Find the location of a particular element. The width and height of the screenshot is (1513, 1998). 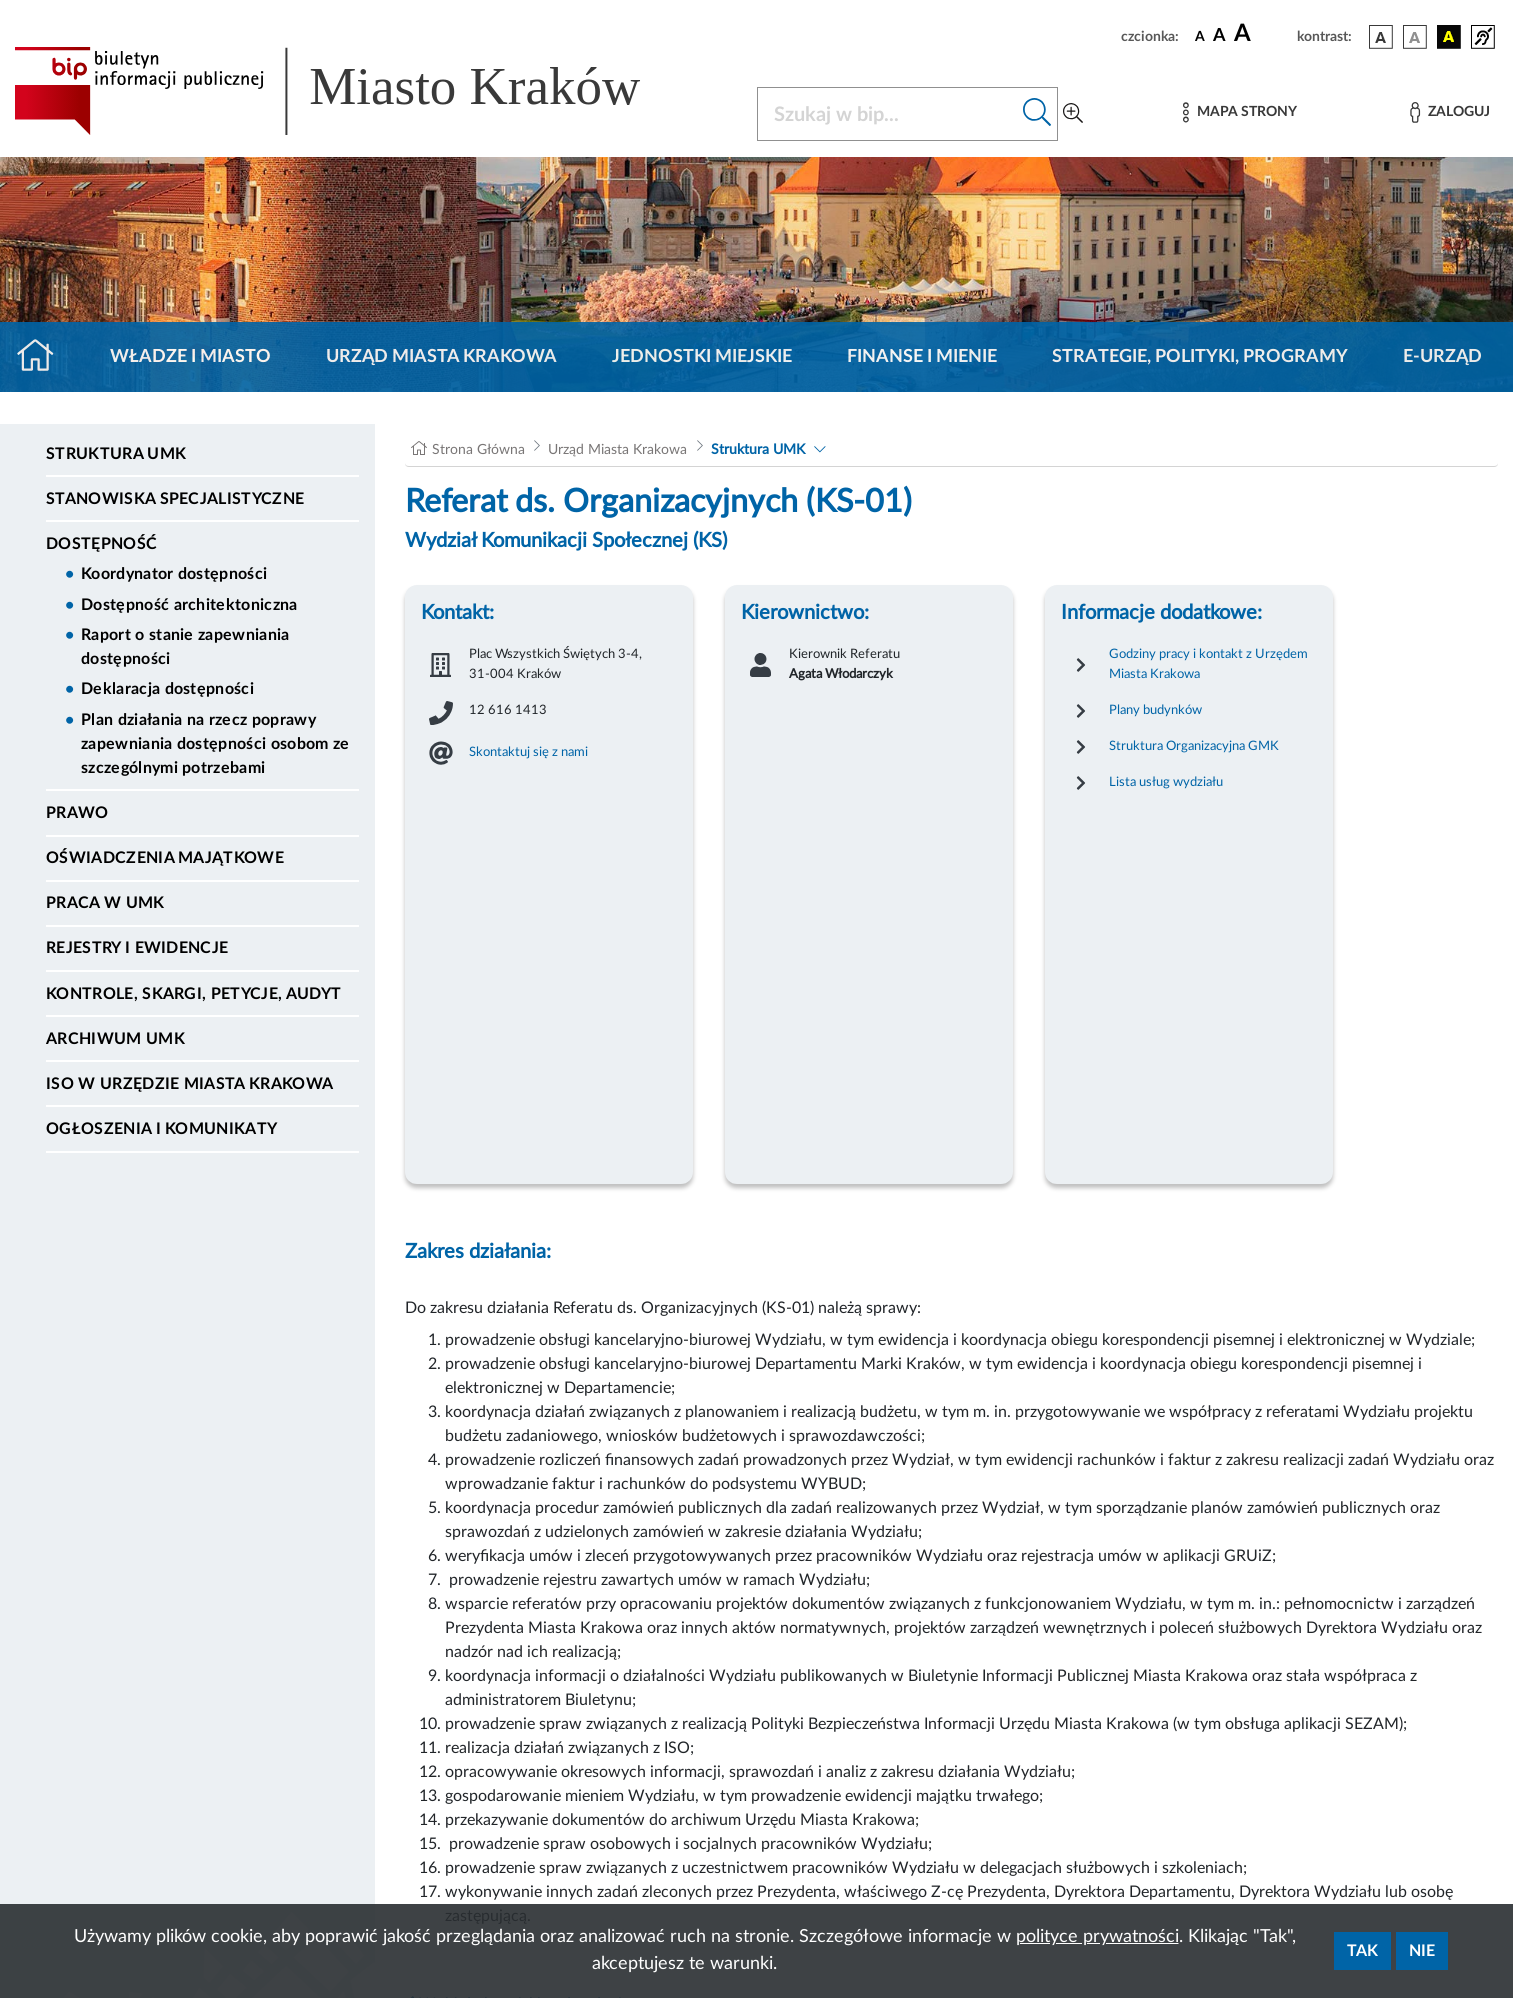

Skontaktuj się z nami is located at coordinates (528, 752).